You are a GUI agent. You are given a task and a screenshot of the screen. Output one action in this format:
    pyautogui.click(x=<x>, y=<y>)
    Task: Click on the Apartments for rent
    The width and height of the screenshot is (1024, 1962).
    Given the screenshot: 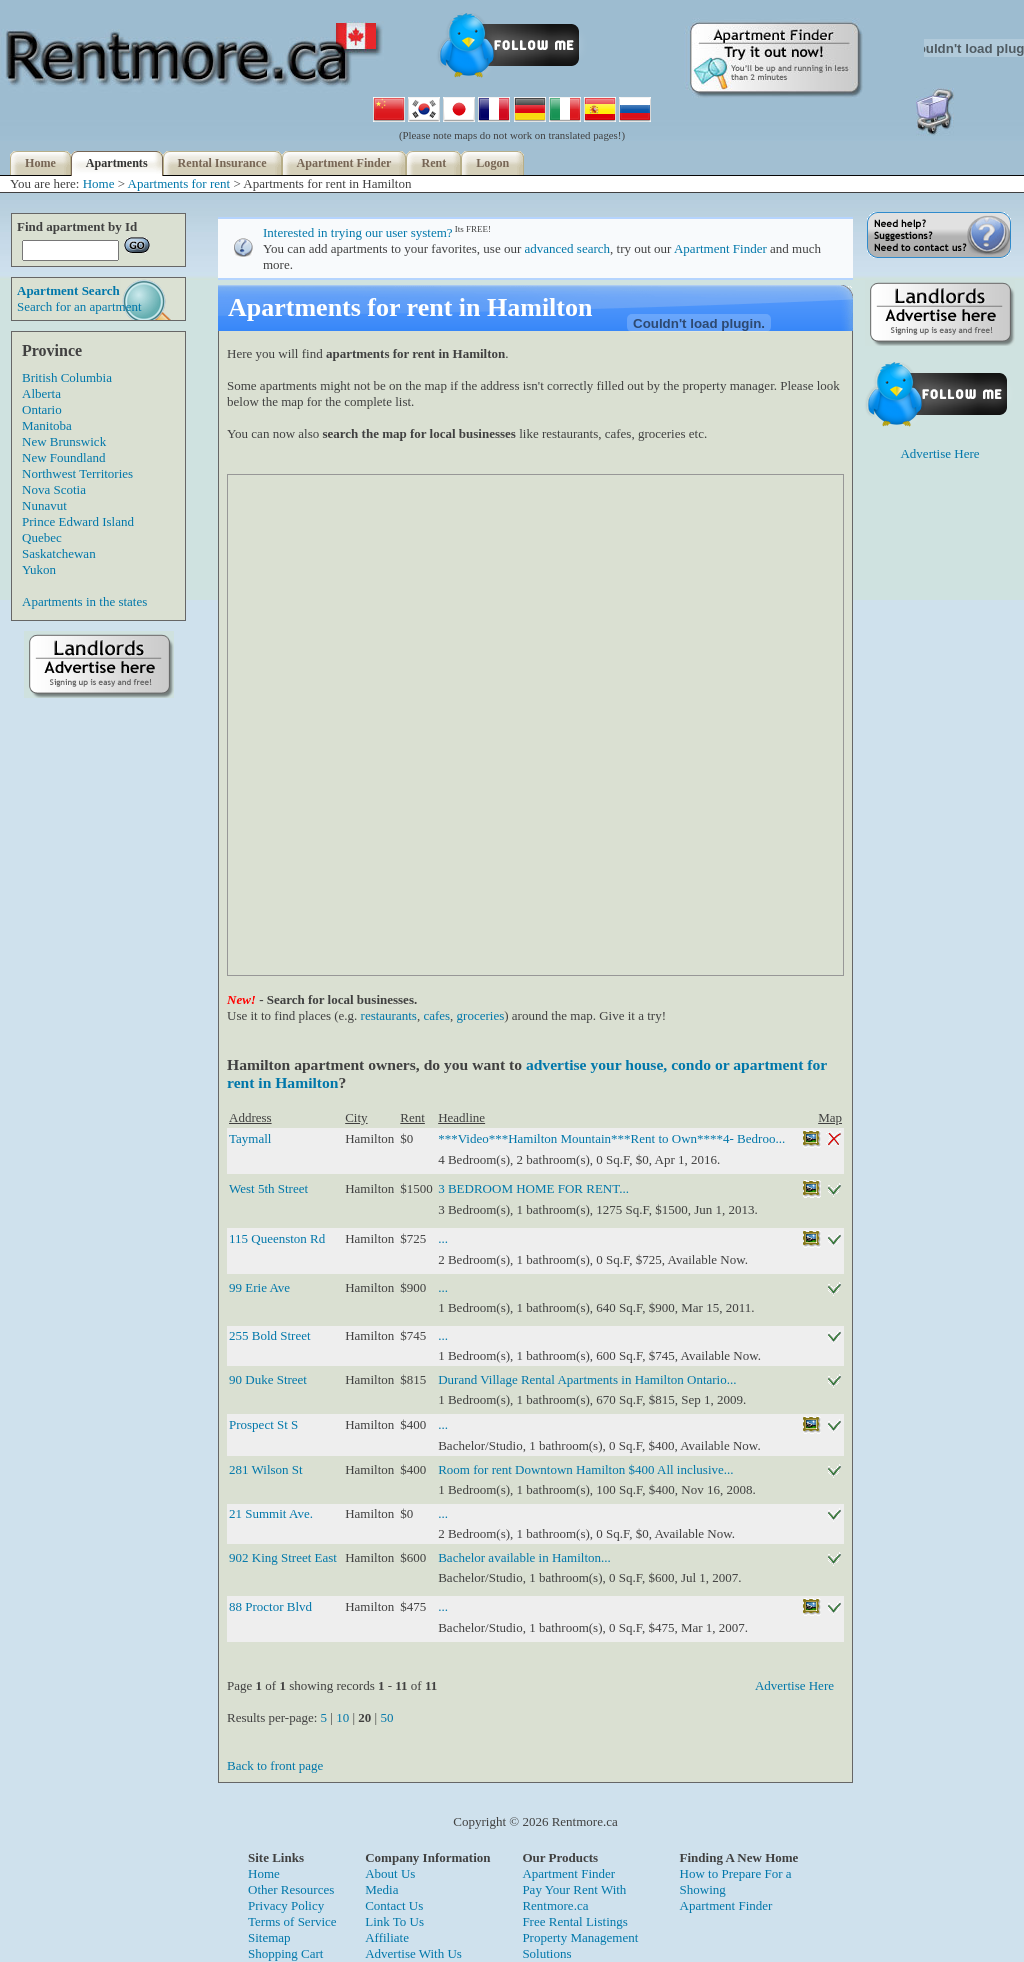 What is the action you would take?
    pyautogui.click(x=179, y=183)
    